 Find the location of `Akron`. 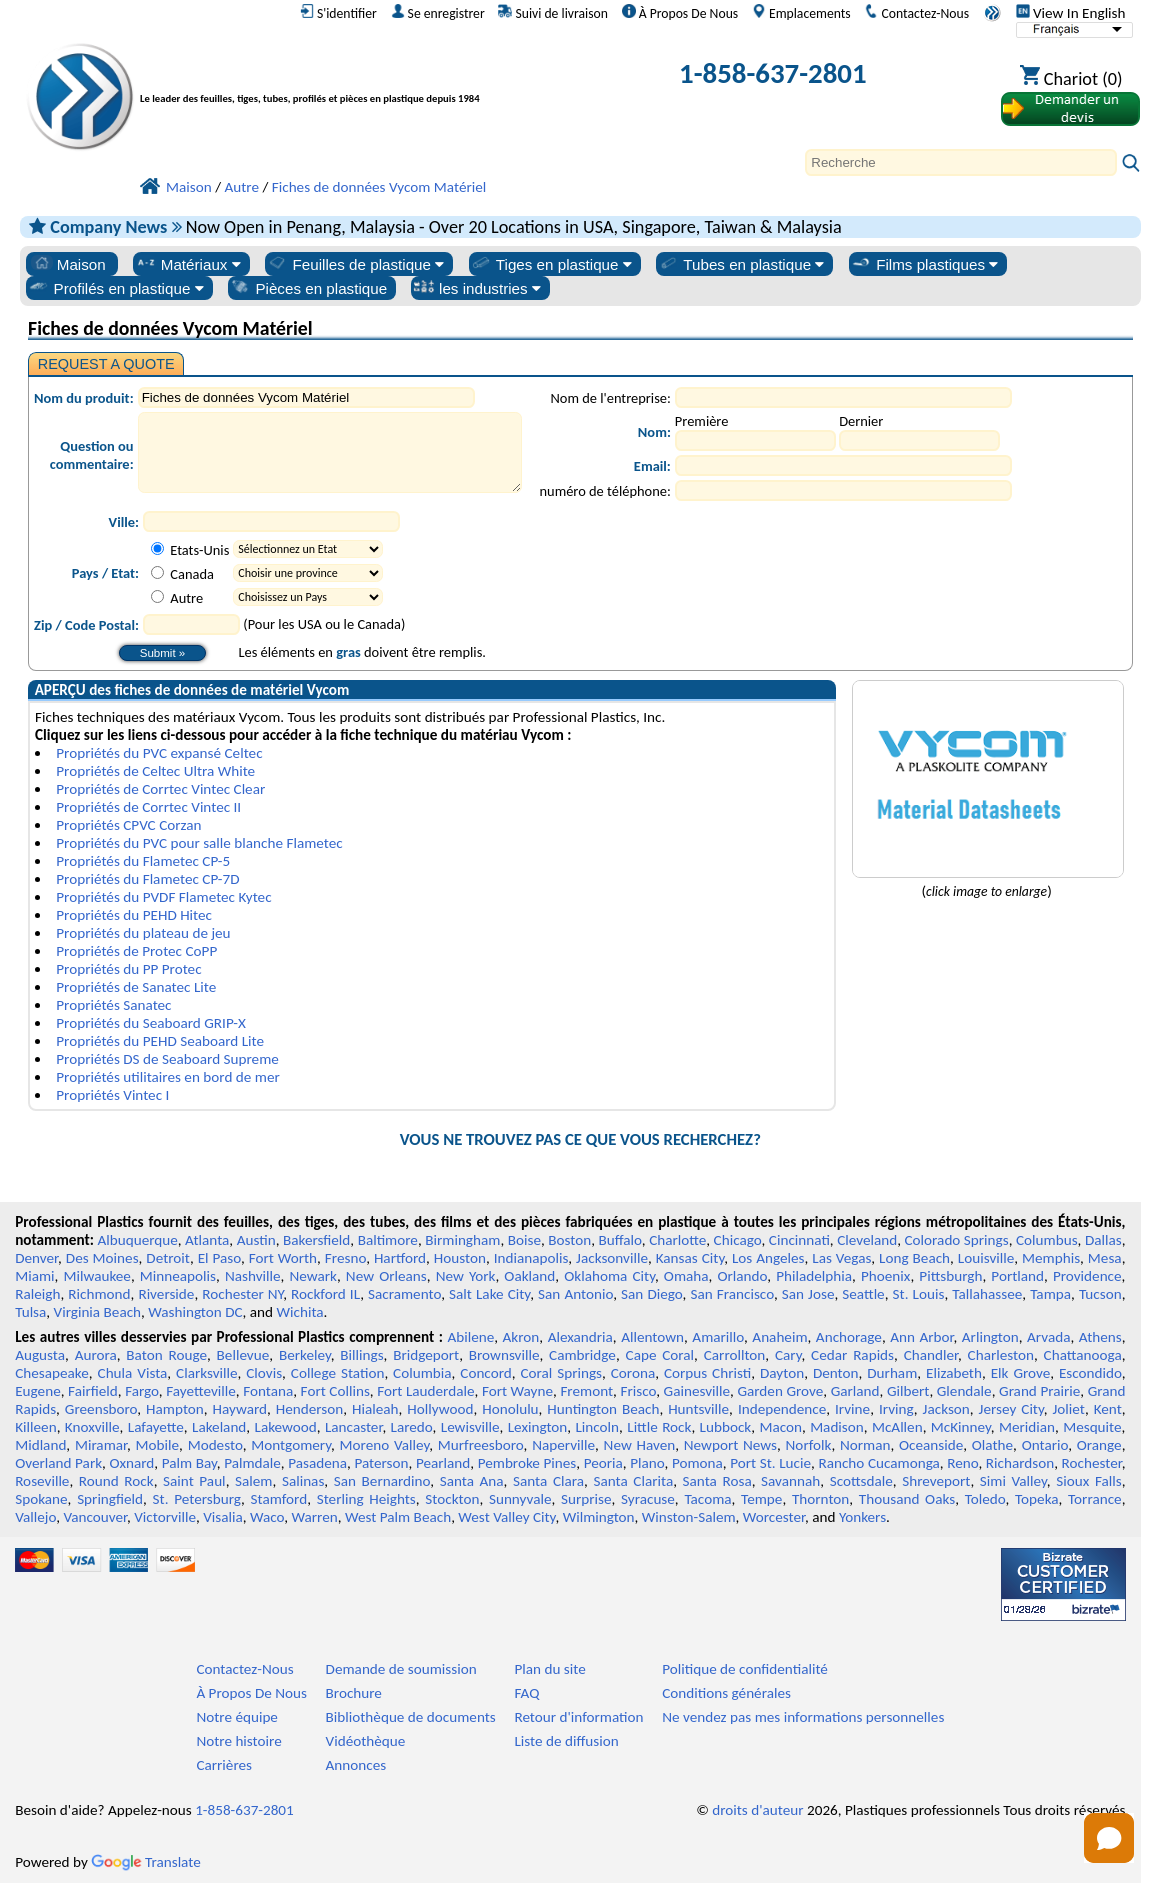

Akron is located at coordinates (521, 1337).